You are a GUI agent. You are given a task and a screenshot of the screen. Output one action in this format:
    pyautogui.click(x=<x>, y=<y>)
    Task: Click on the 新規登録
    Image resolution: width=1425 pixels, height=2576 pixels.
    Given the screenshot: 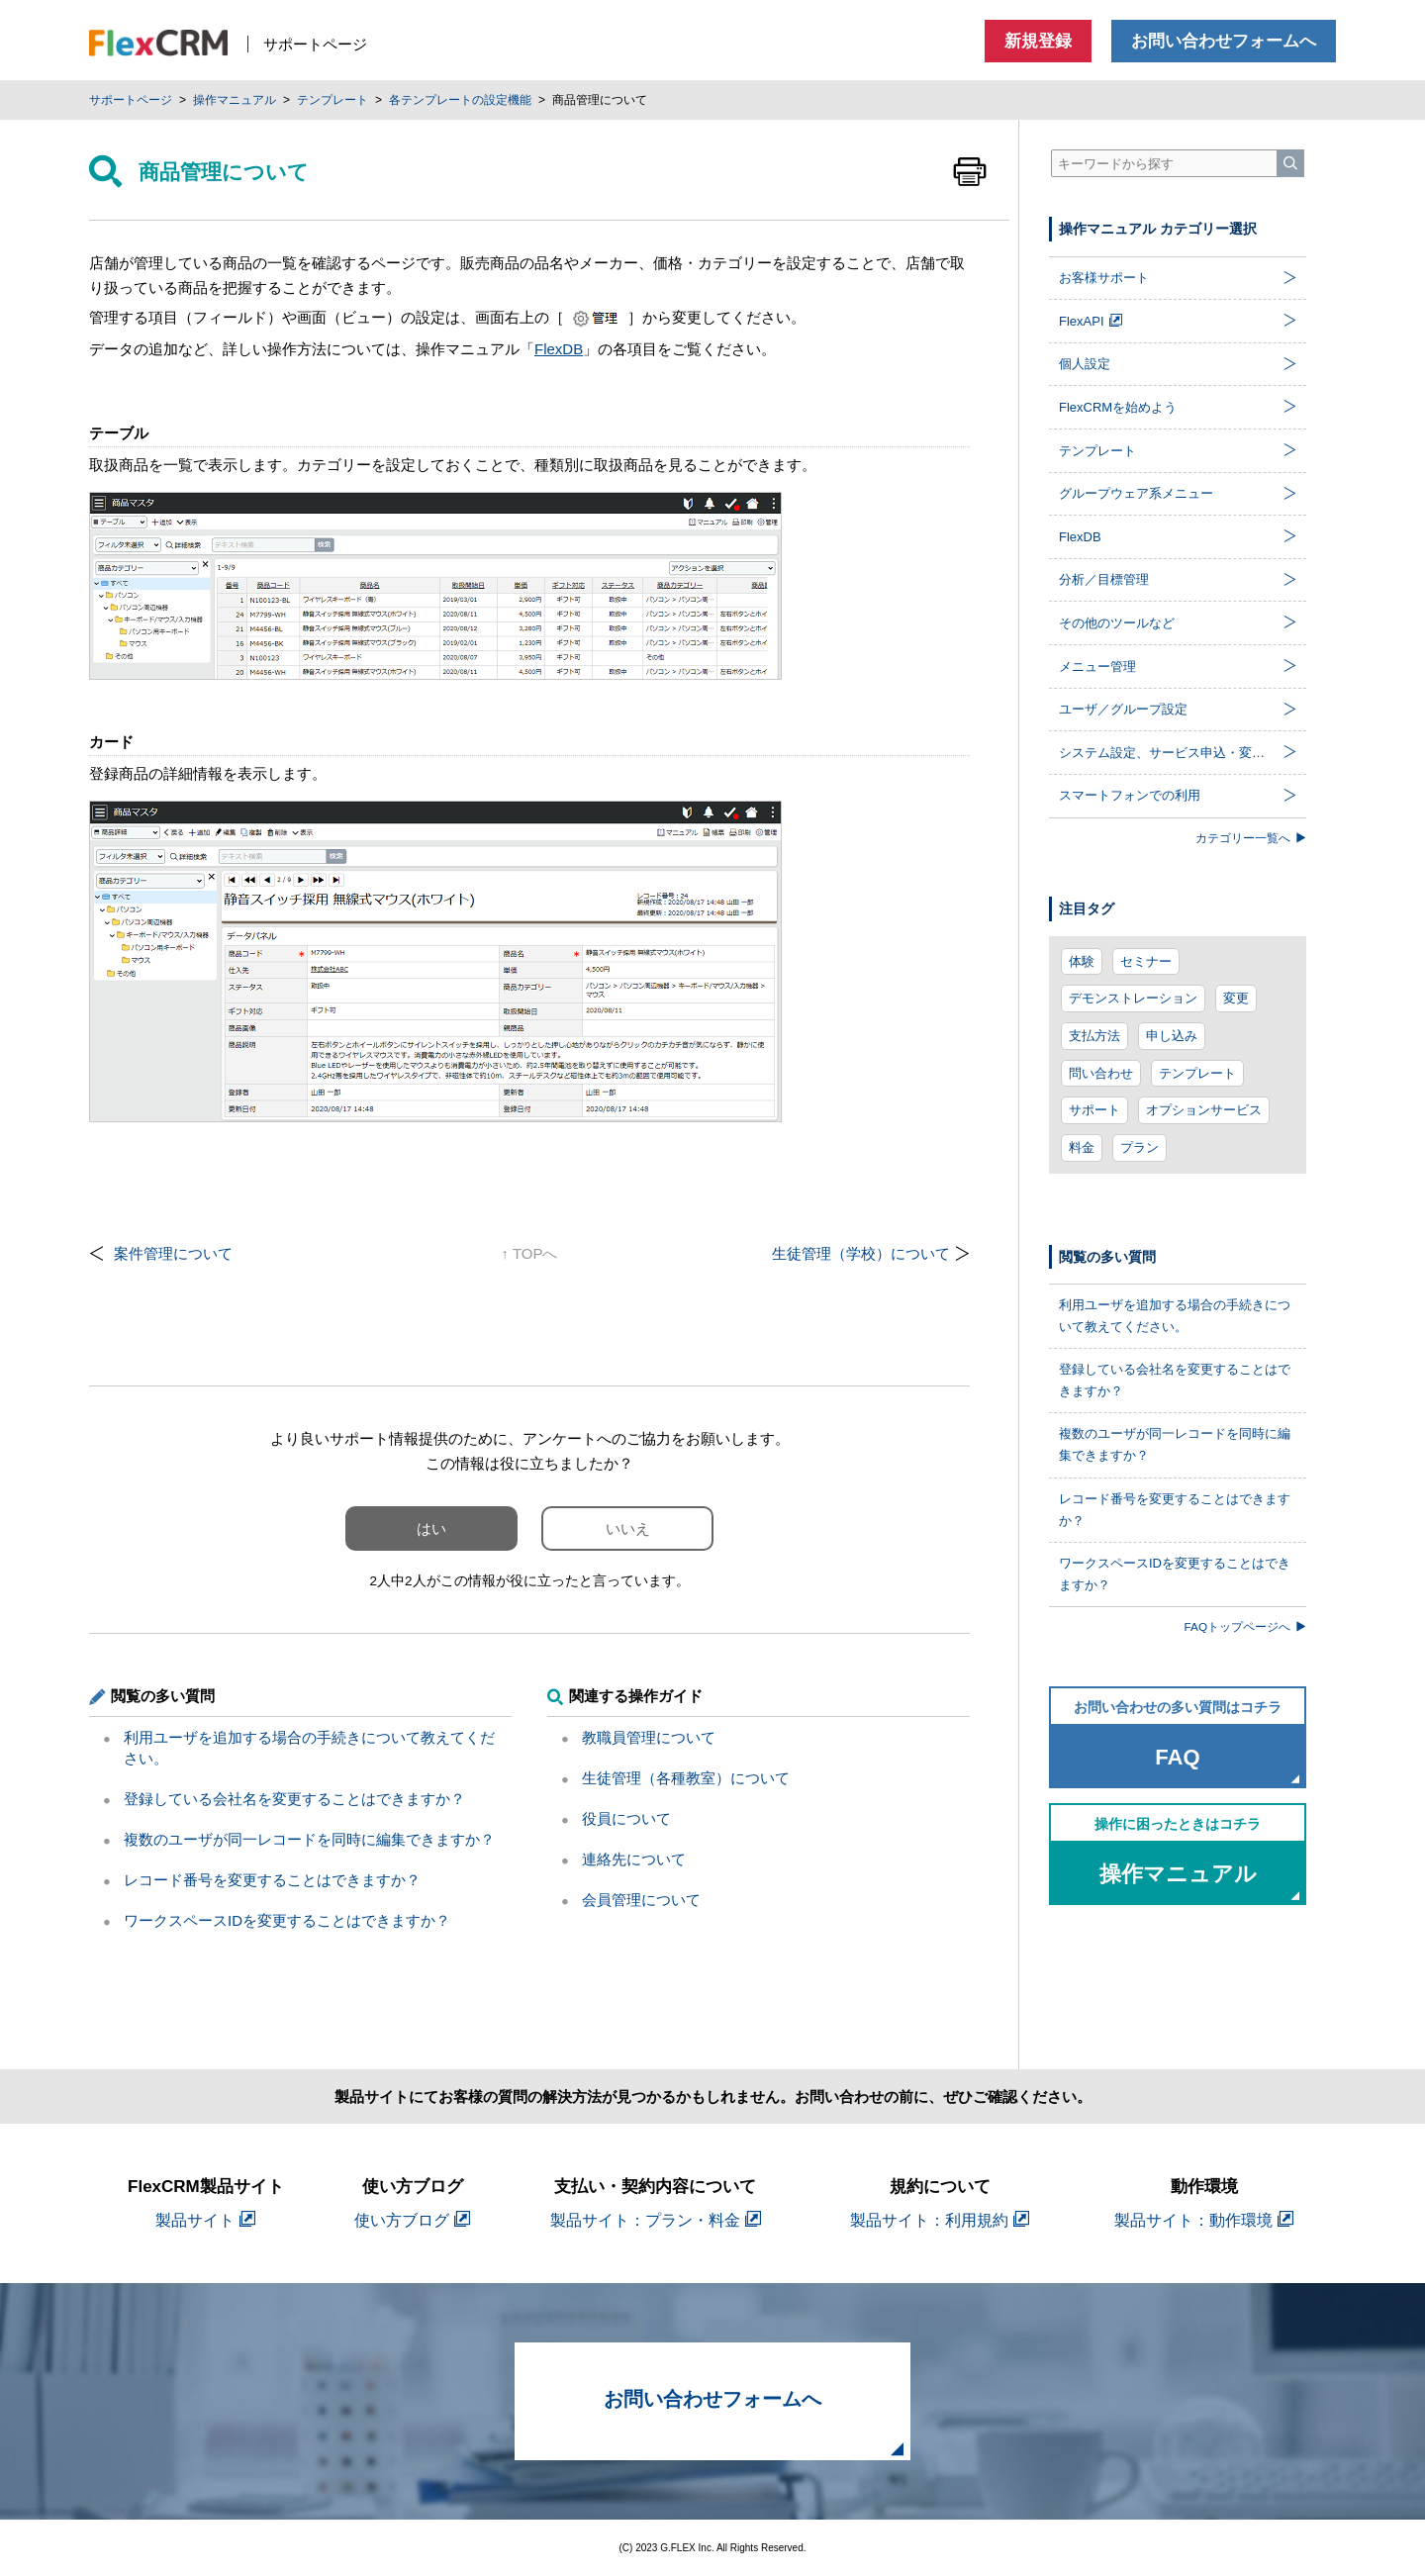 What is the action you would take?
    pyautogui.click(x=1038, y=41)
    